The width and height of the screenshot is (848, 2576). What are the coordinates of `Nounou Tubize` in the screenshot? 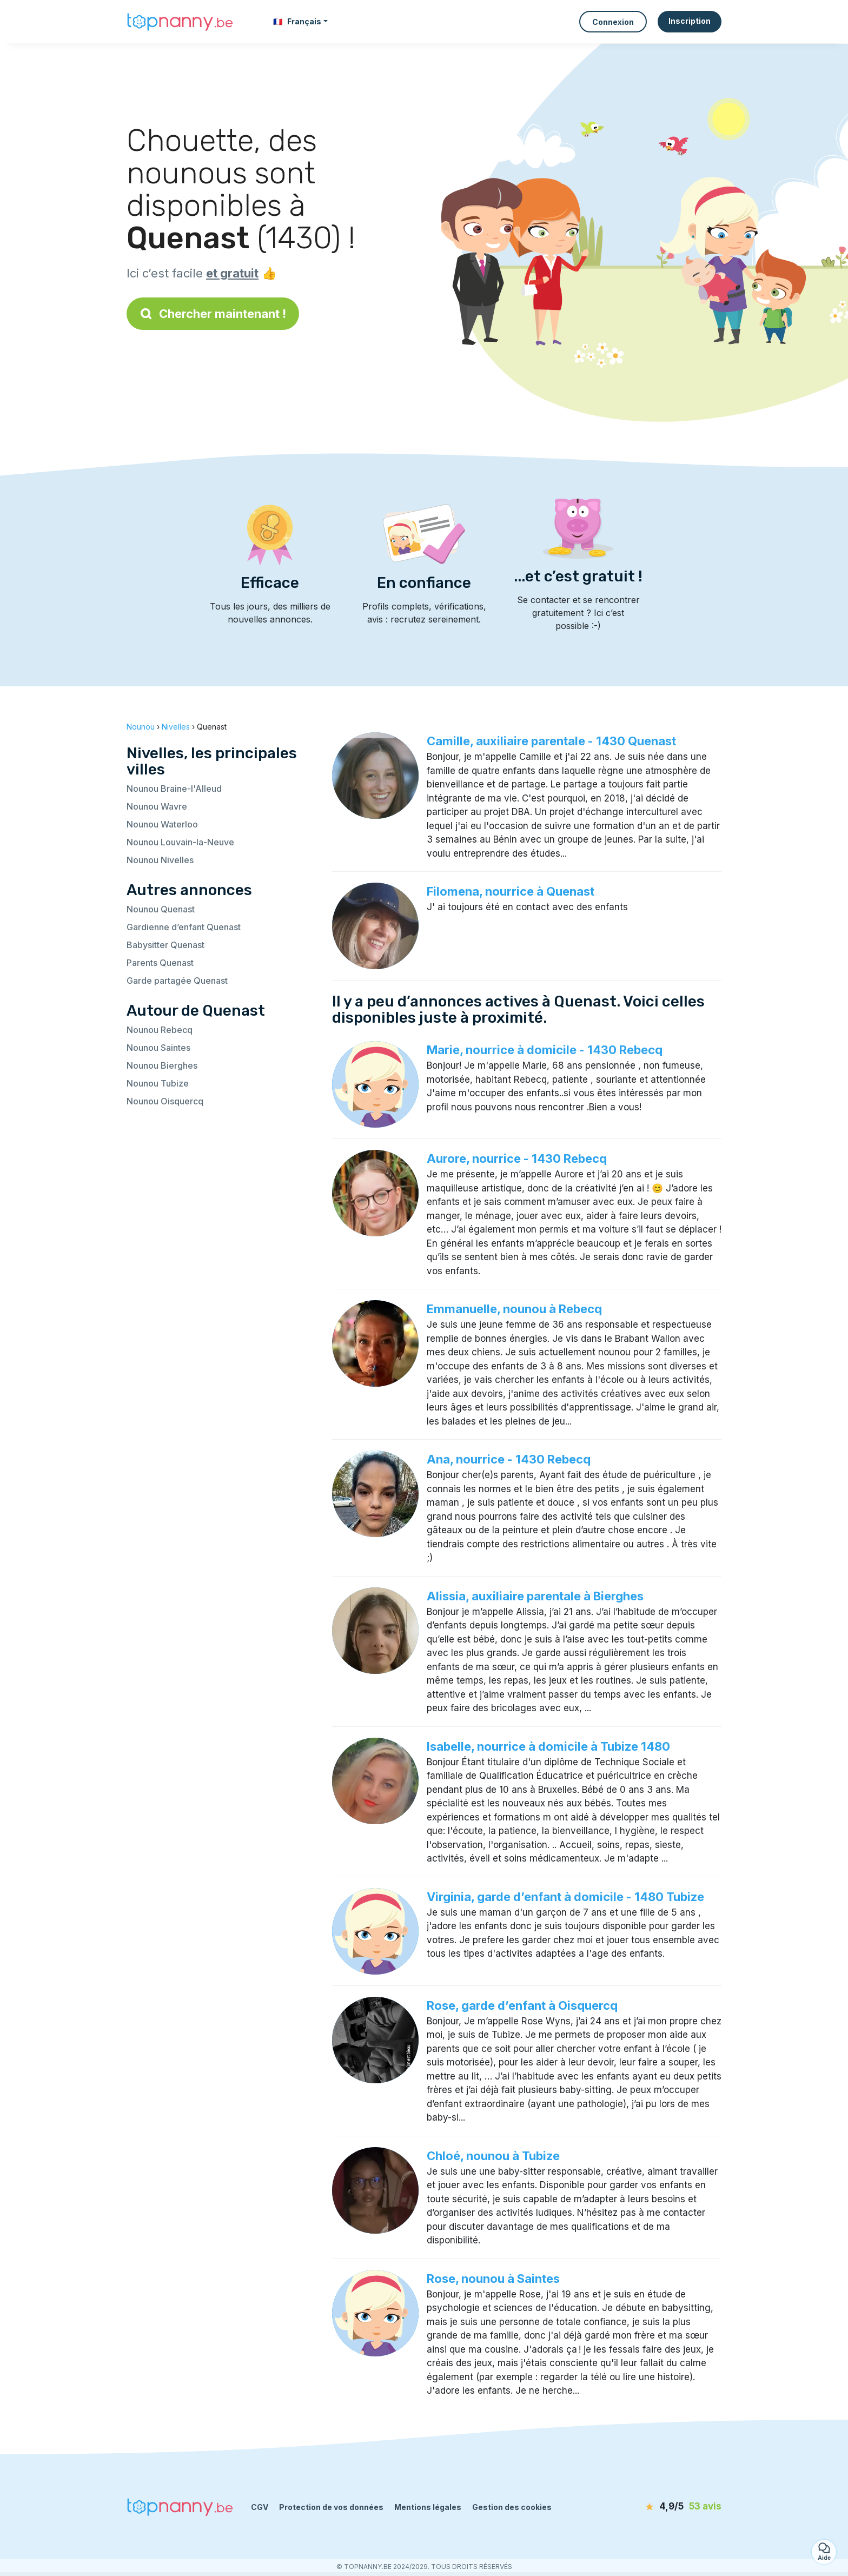 It's located at (158, 1083).